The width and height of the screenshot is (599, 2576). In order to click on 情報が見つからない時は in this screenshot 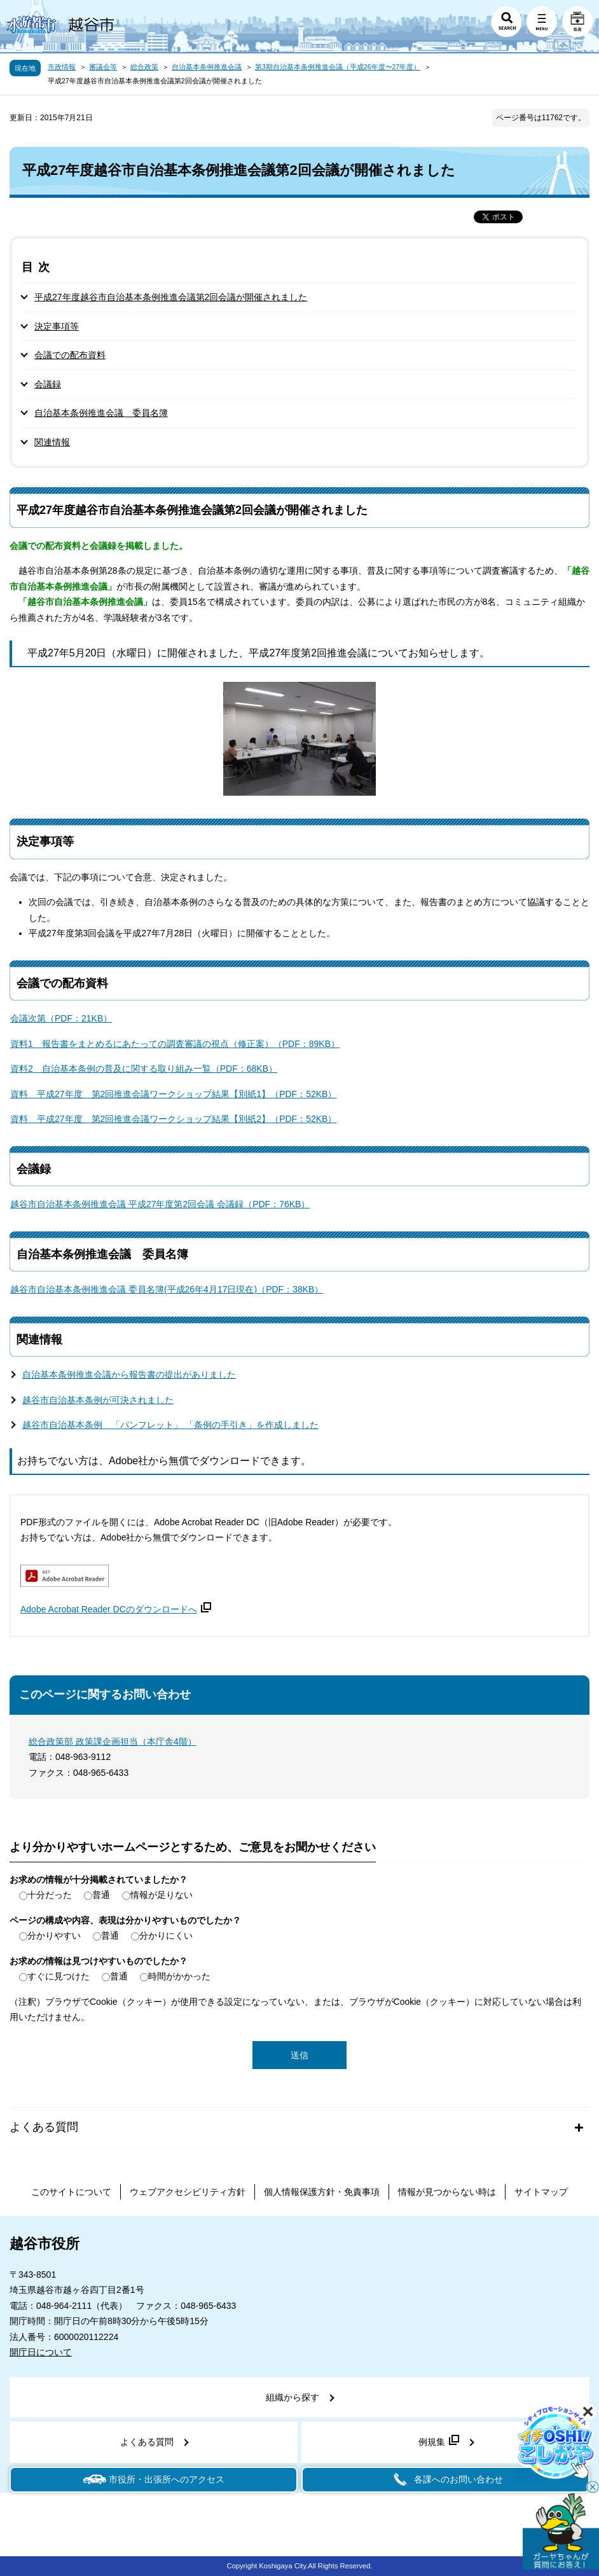, I will do `click(447, 2192)`.